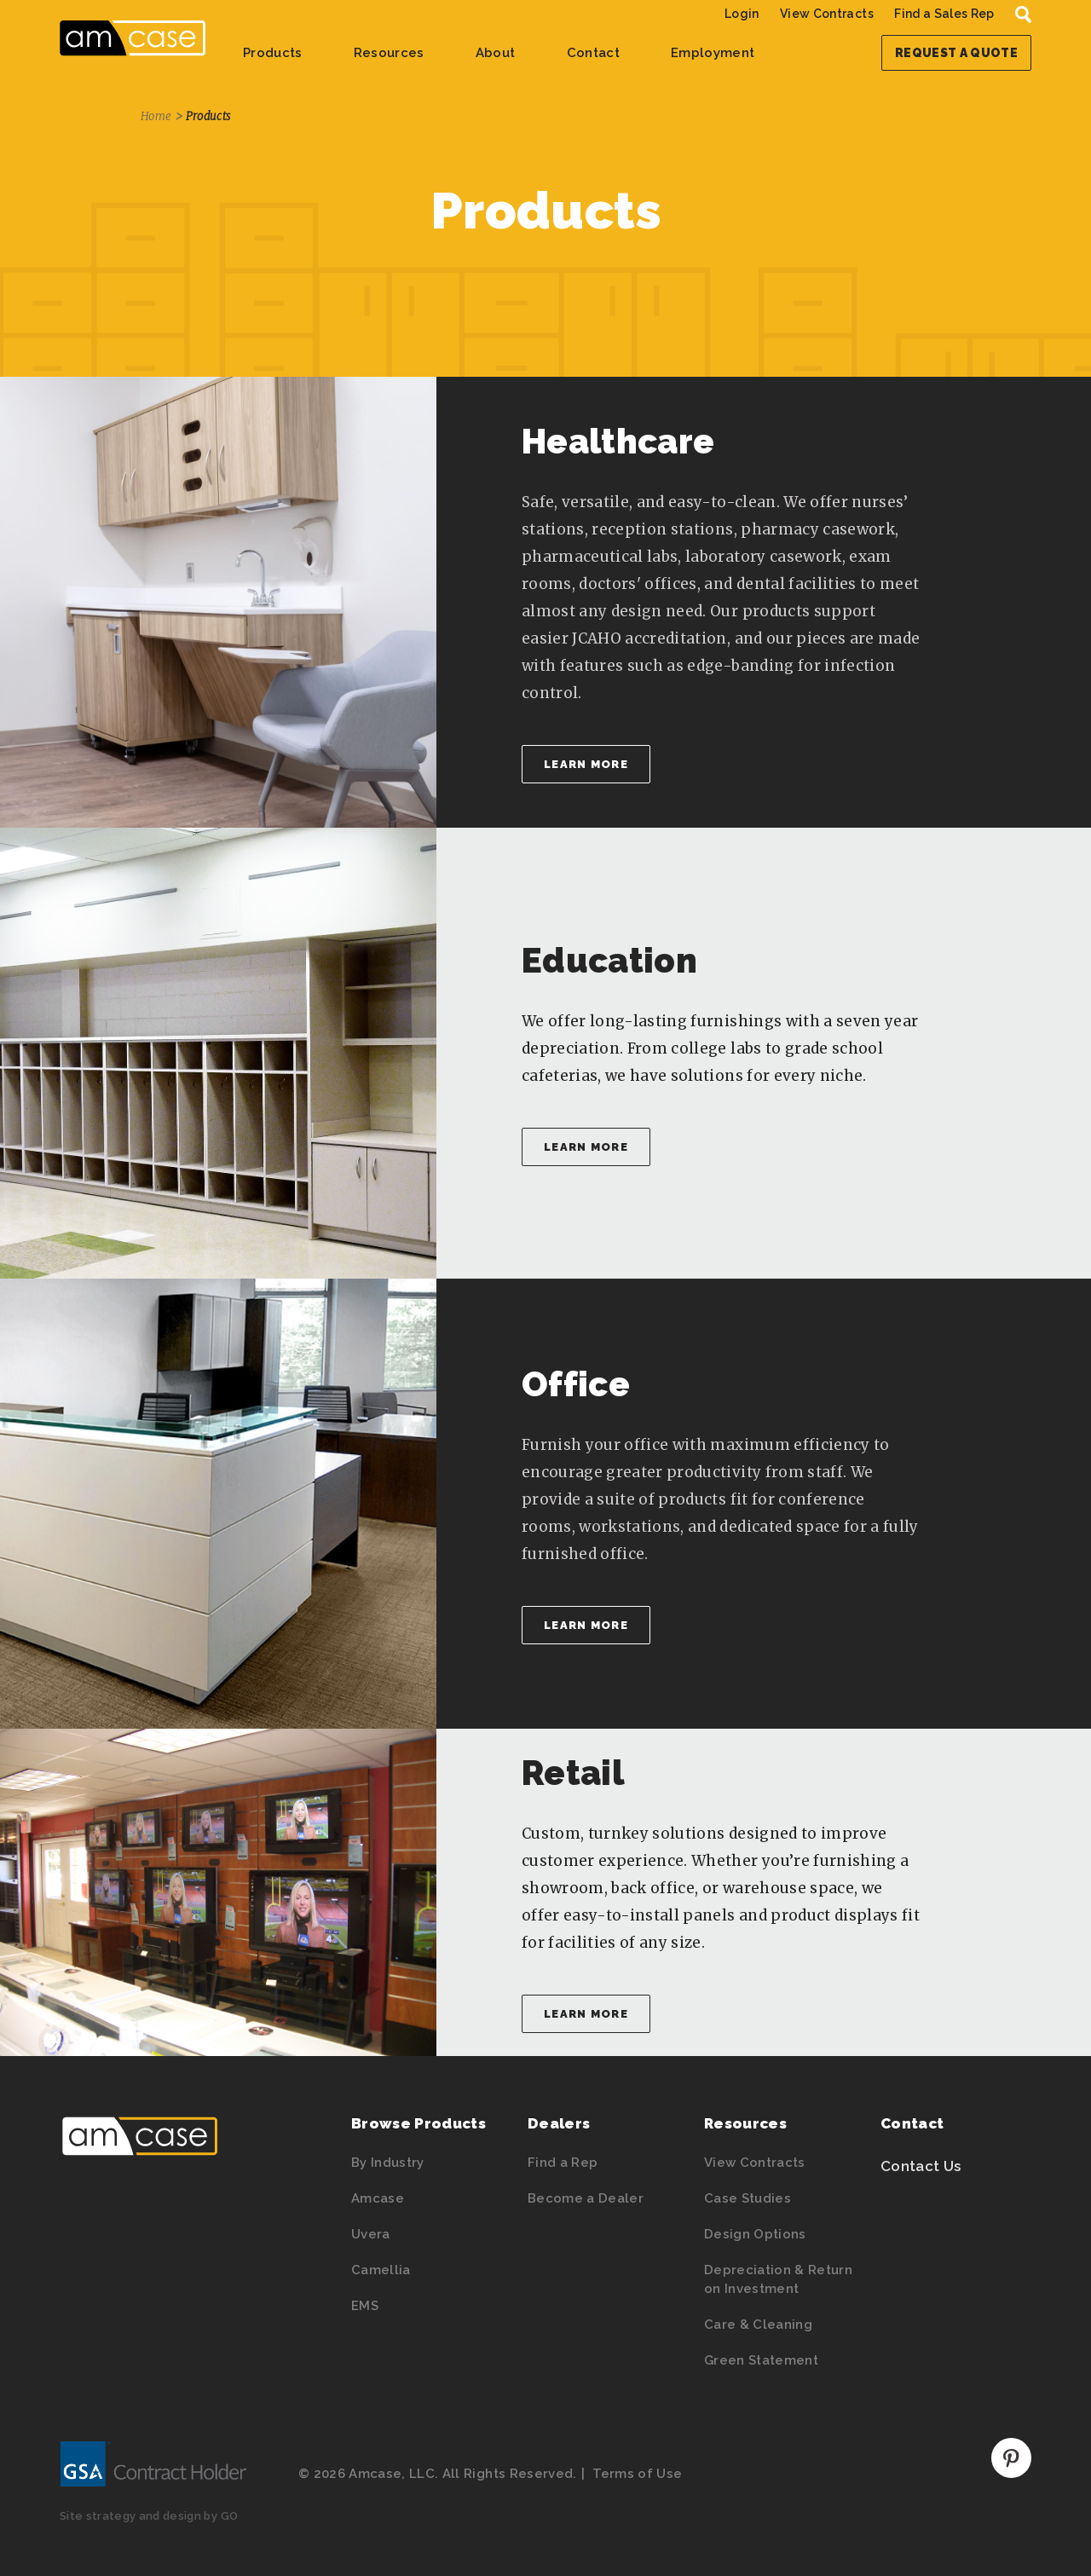 The height and width of the screenshot is (2576, 1091). What do you see at coordinates (387, 2162) in the screenshot?
I see `By Industry` at bounding box center [387, 2162].